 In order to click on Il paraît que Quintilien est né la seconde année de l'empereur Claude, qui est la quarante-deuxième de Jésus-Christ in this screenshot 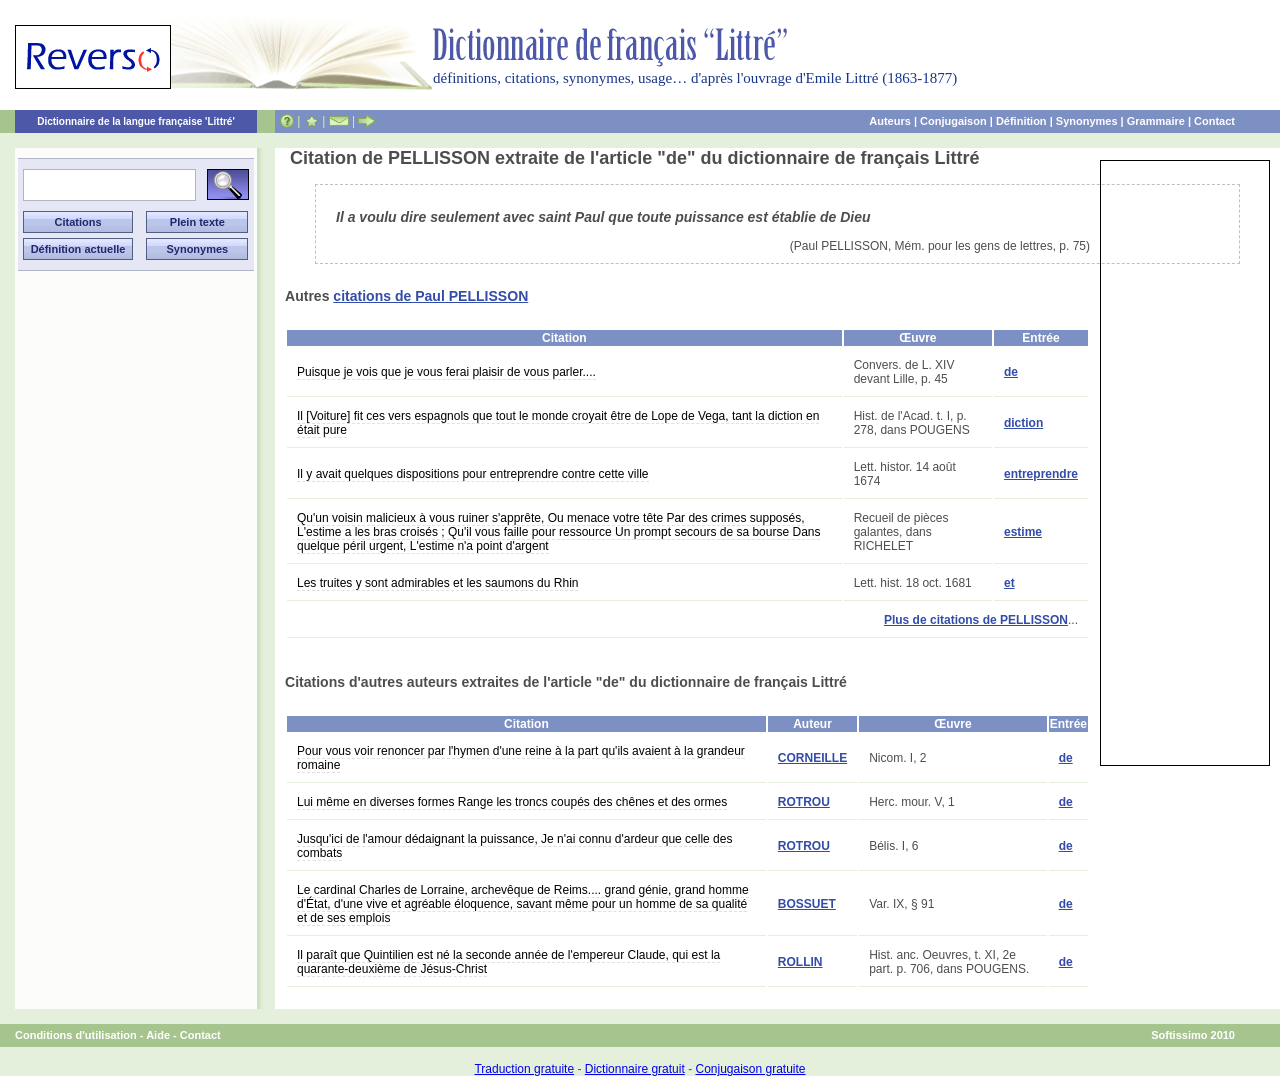, I will do `click(508, 962)`.